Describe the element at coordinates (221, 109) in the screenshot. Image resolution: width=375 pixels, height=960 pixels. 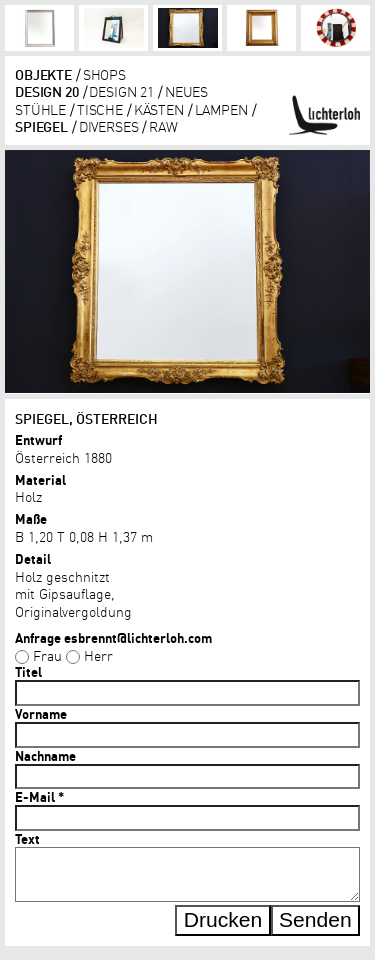
I see `lampen` at that location.